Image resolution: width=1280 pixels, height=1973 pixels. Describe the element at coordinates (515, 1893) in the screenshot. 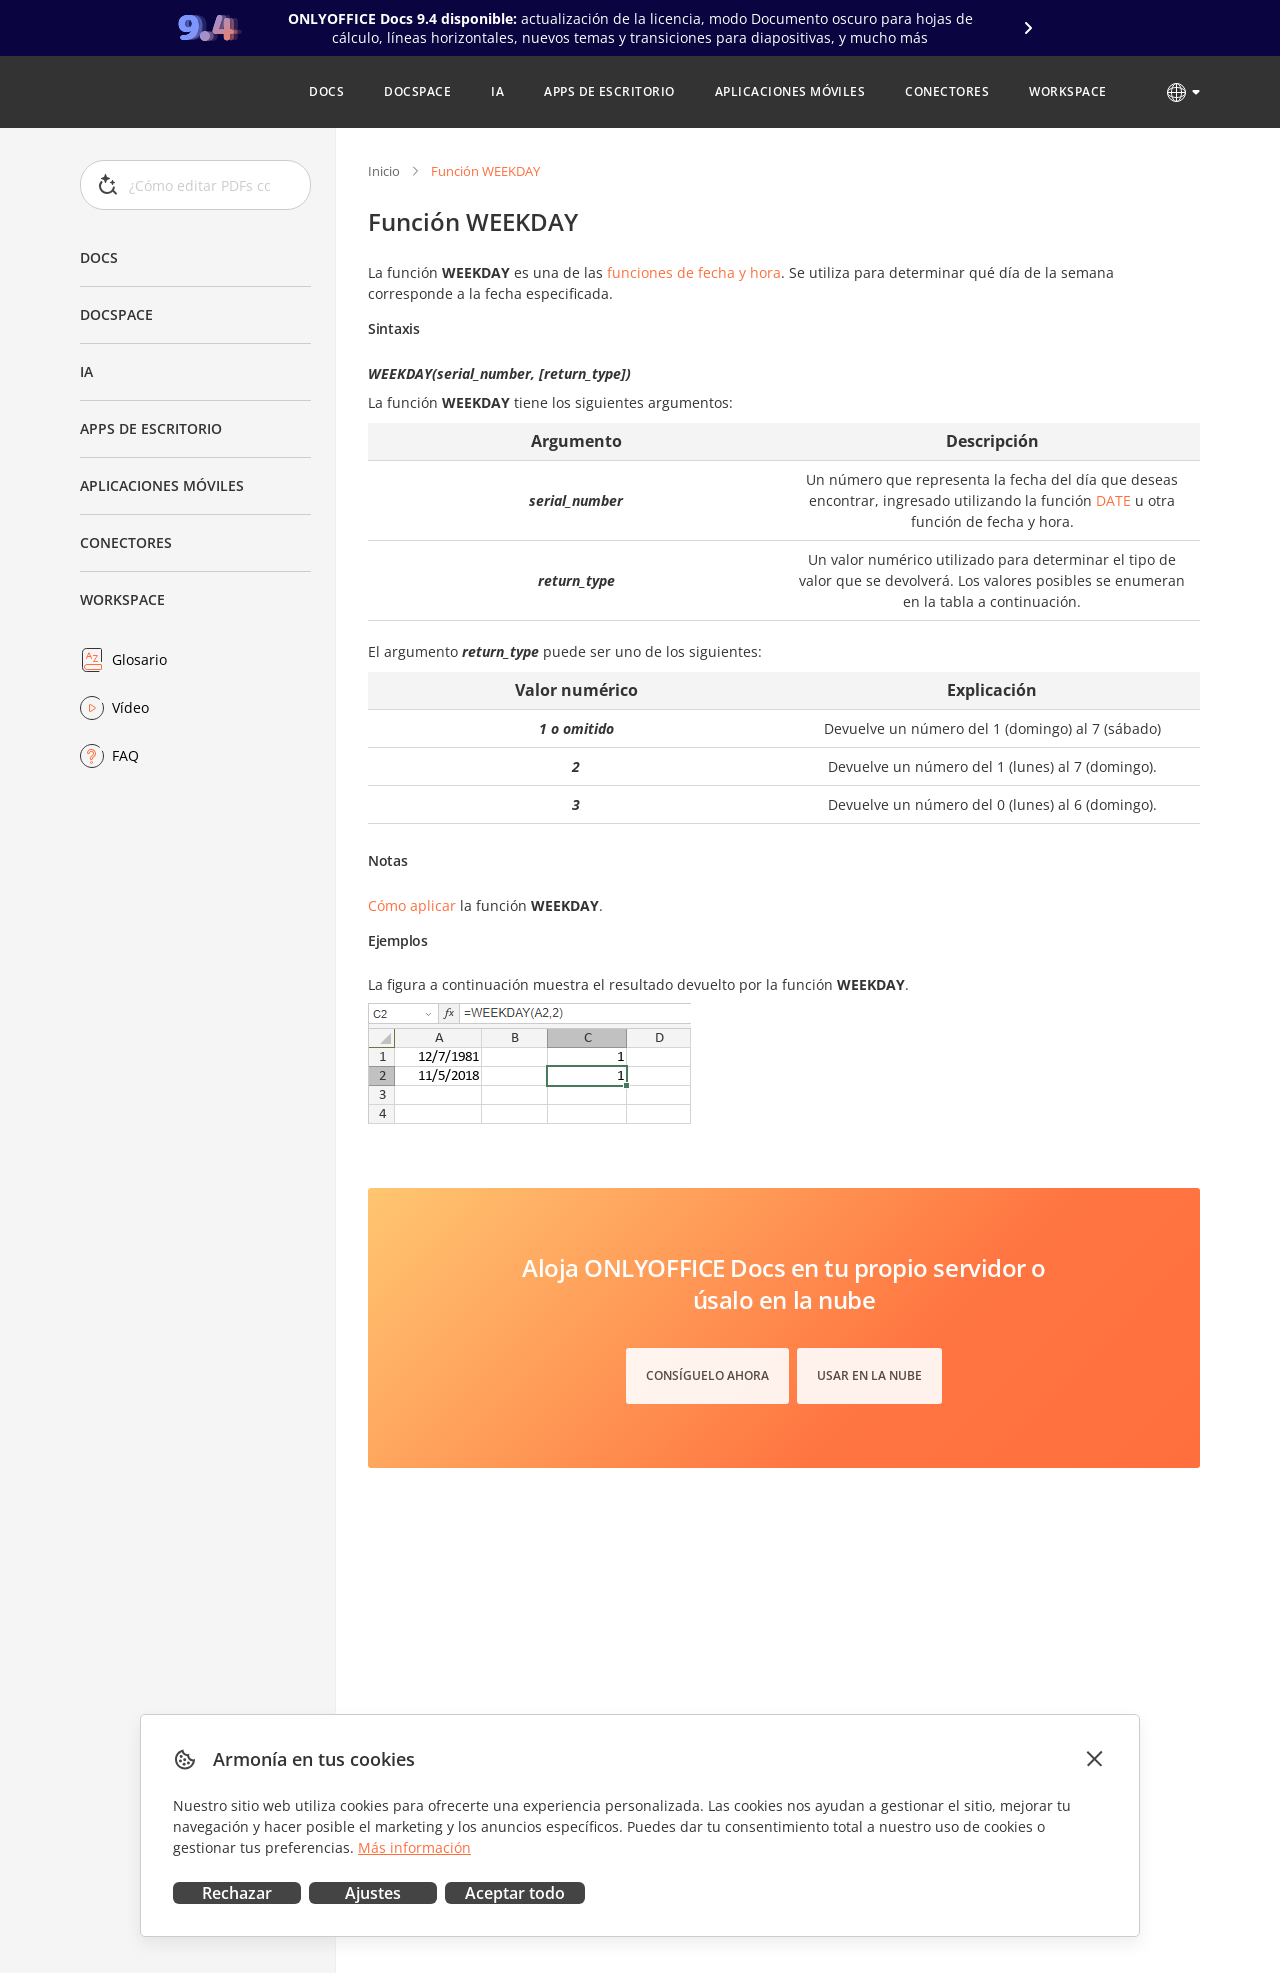

I see `Aceptar todo` at that location.